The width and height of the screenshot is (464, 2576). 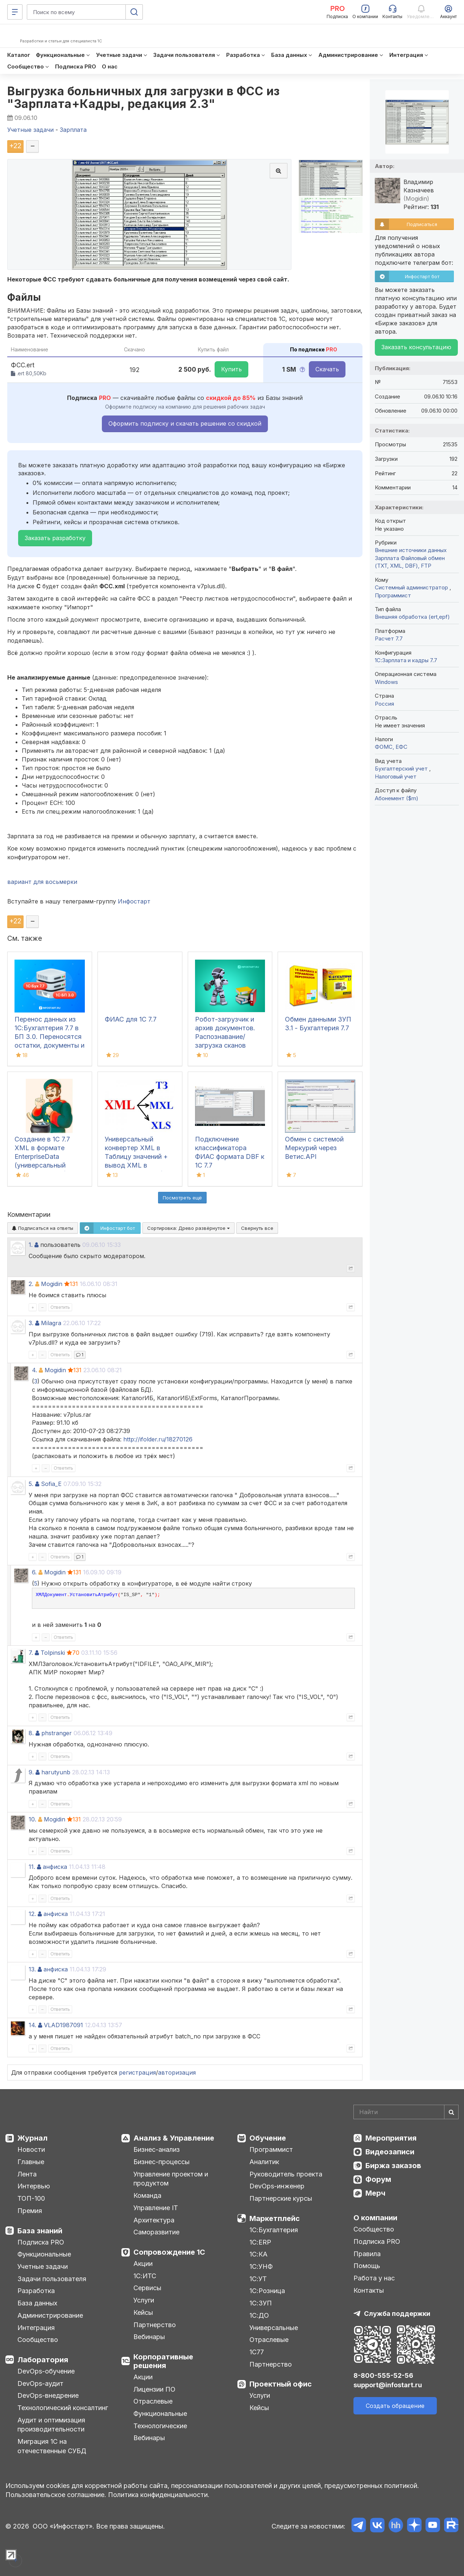 What do you see at coordinates (51, 2424) in the screenshot?
I see `Аудит и оптимизация производительности` at bounding box center [51, 2424].